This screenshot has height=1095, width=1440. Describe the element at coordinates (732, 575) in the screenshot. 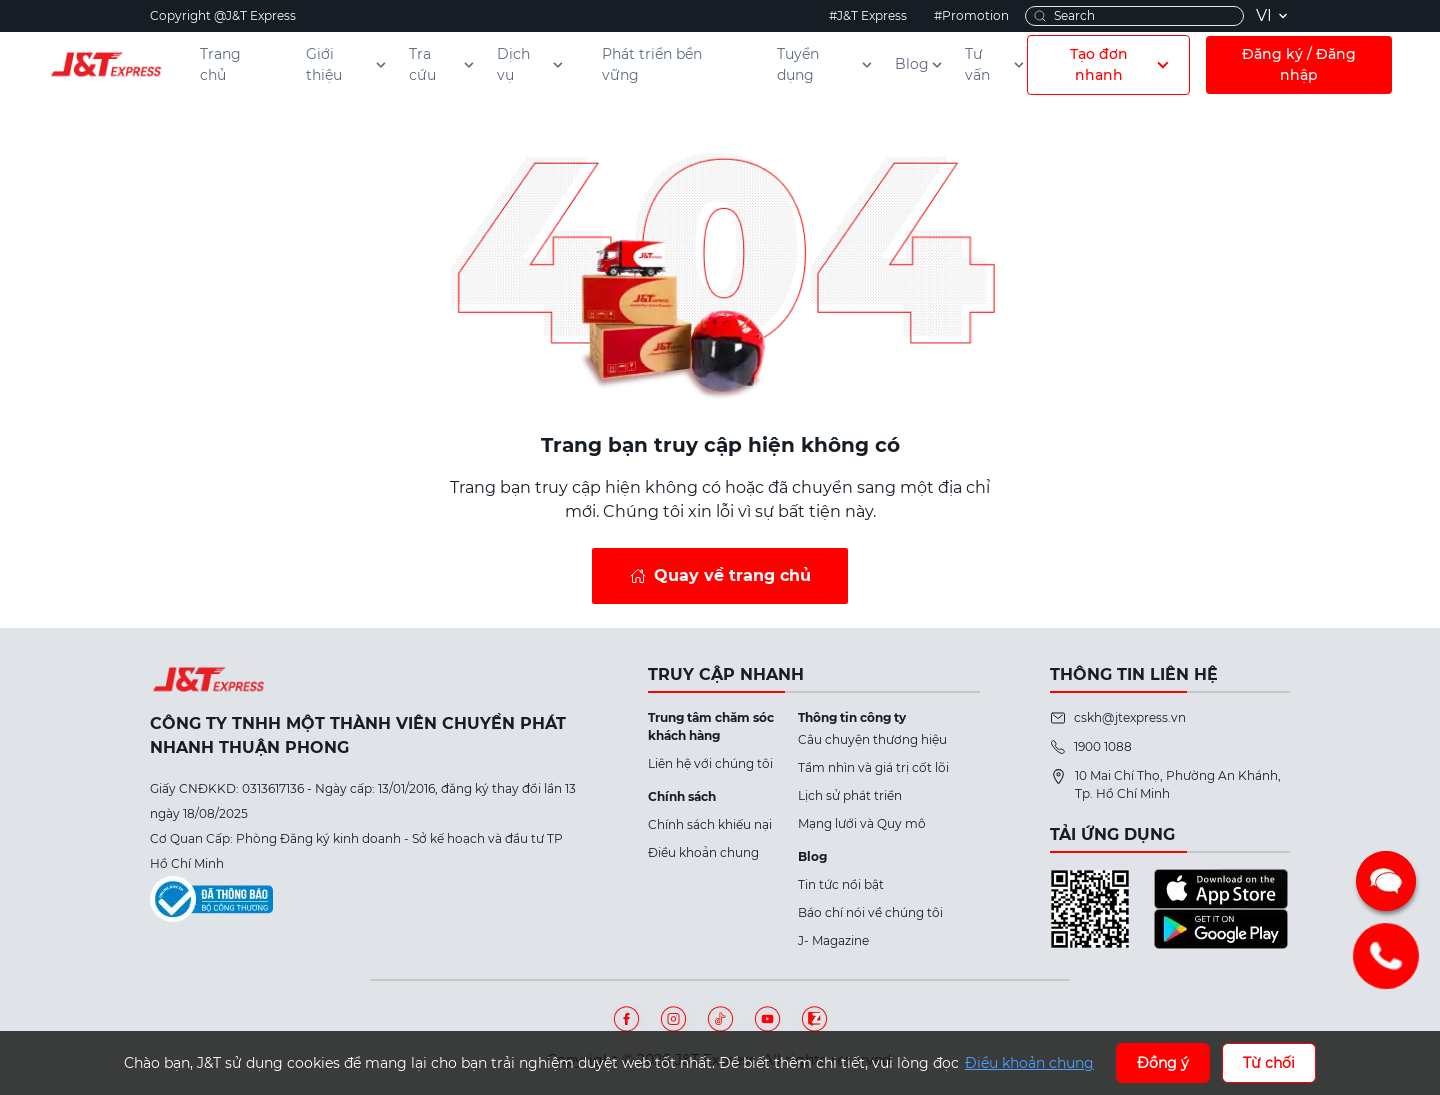

I see `Quay về trang chủ` at that location.